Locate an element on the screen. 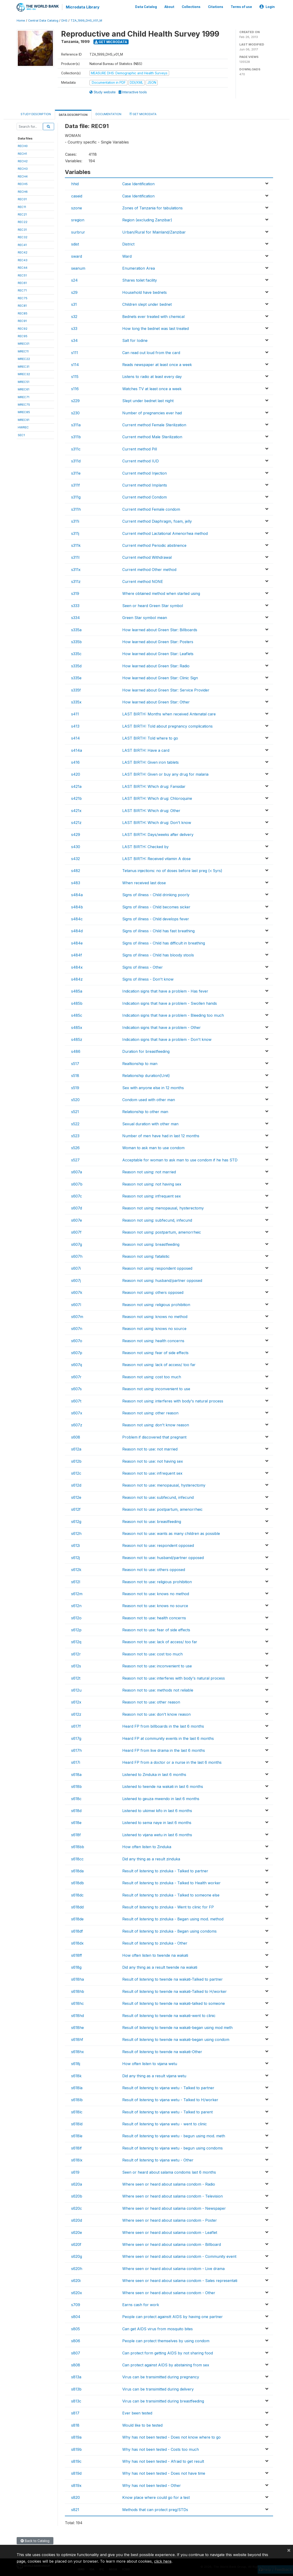  Reason not to use: menopausal, hysterectomy is located at coordinates (163, 1484).